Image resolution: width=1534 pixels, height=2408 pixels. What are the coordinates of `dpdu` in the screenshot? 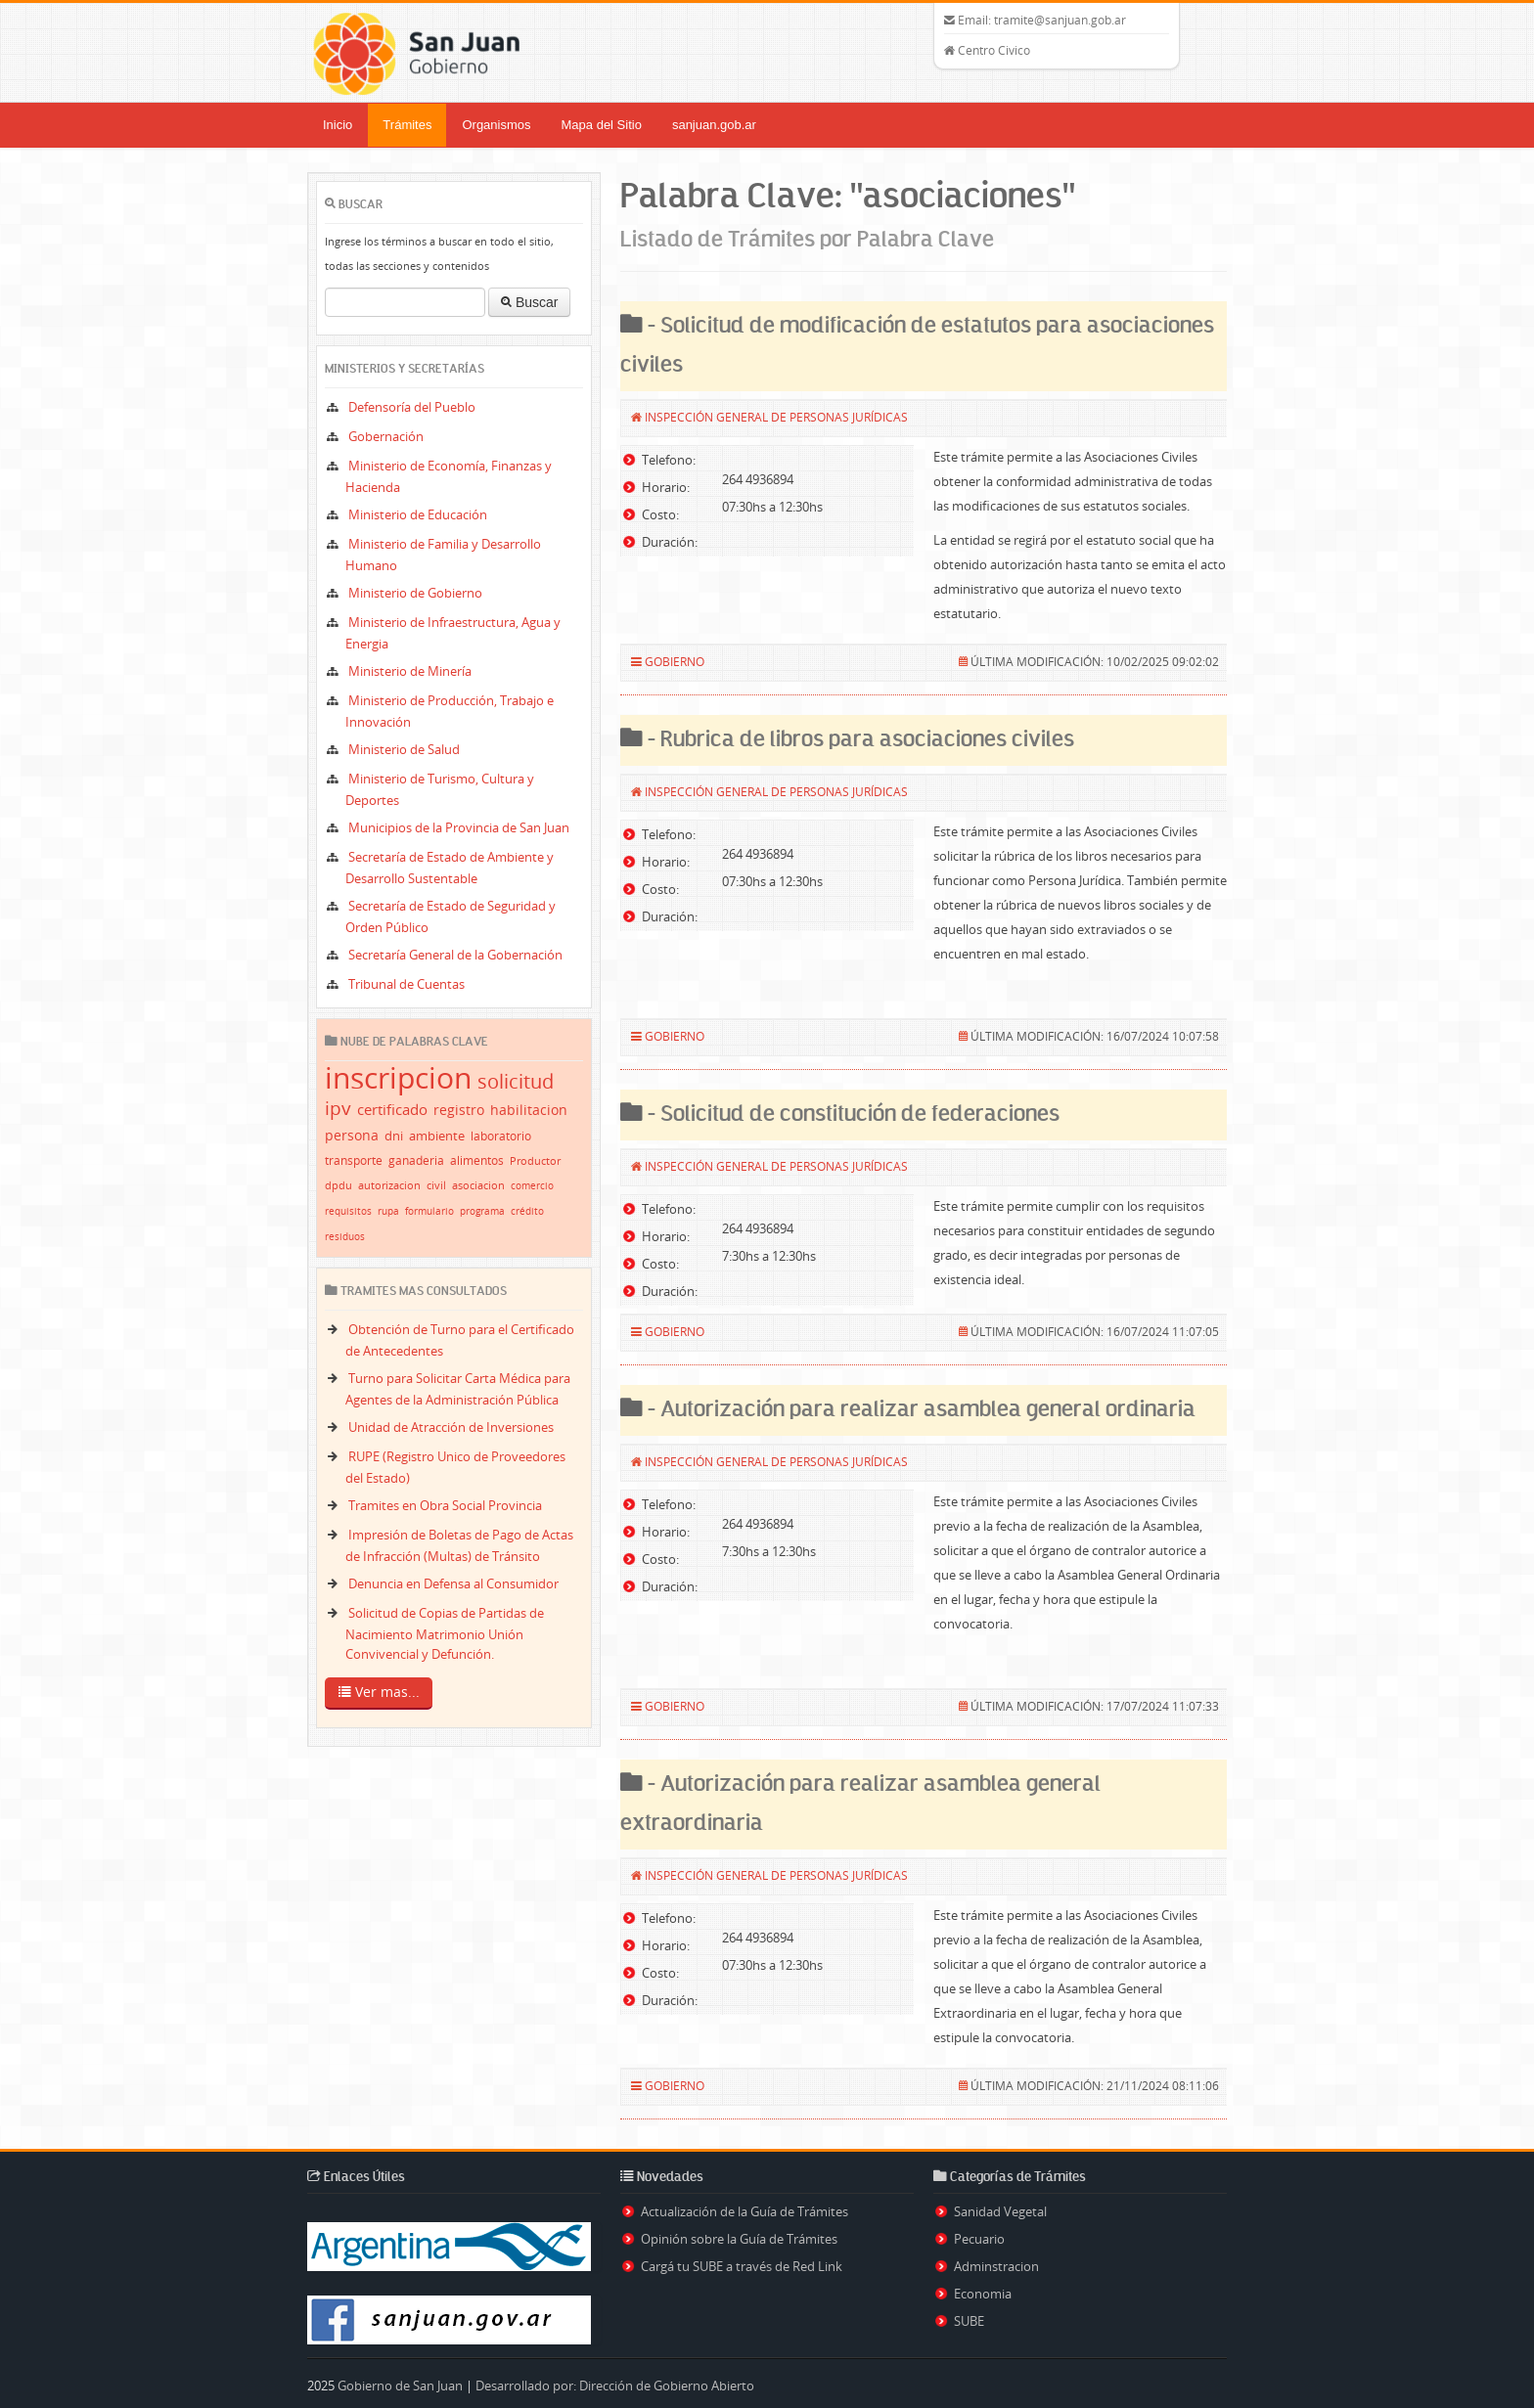 It's located at (338, 1185).